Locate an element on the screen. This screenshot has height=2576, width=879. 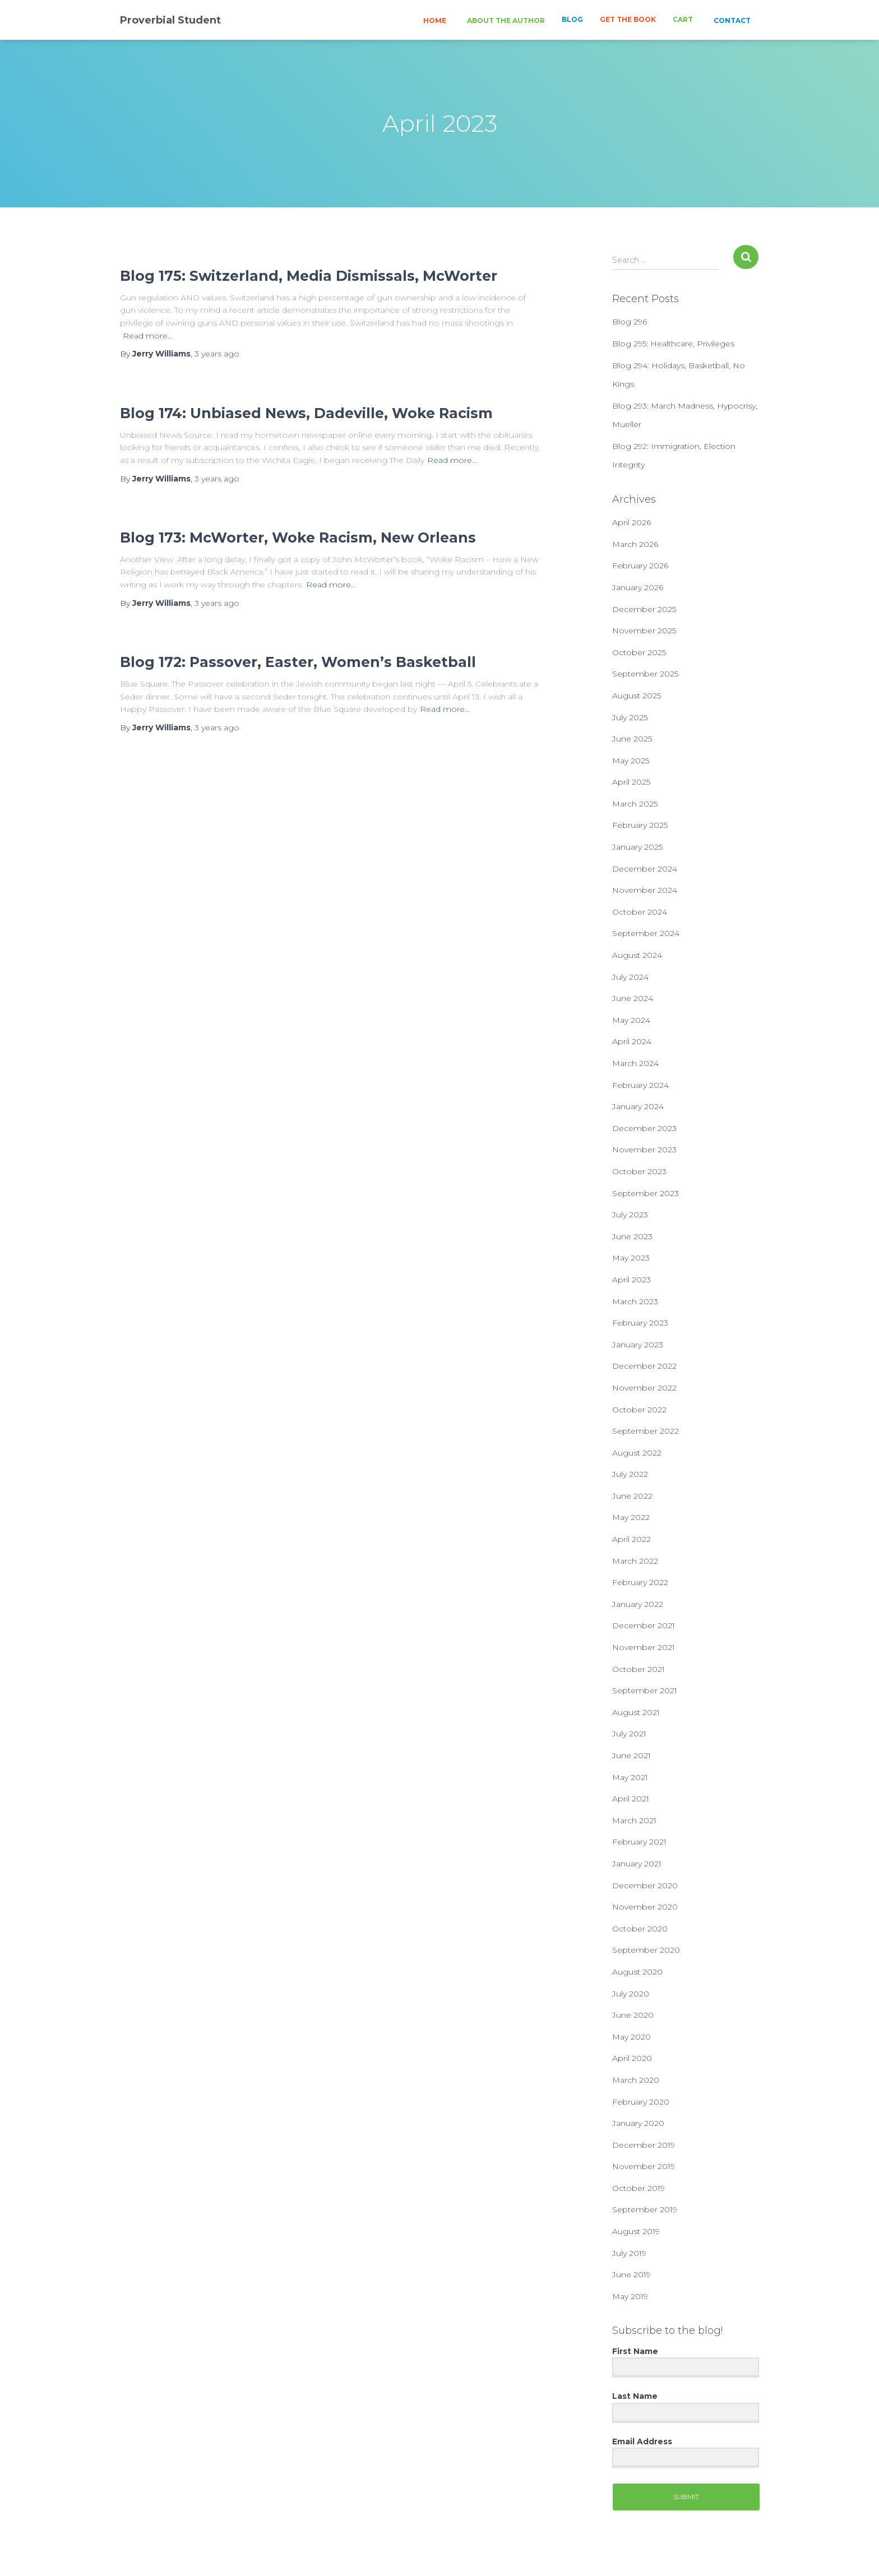
October 2023 is located at coordinates (639, 1171).